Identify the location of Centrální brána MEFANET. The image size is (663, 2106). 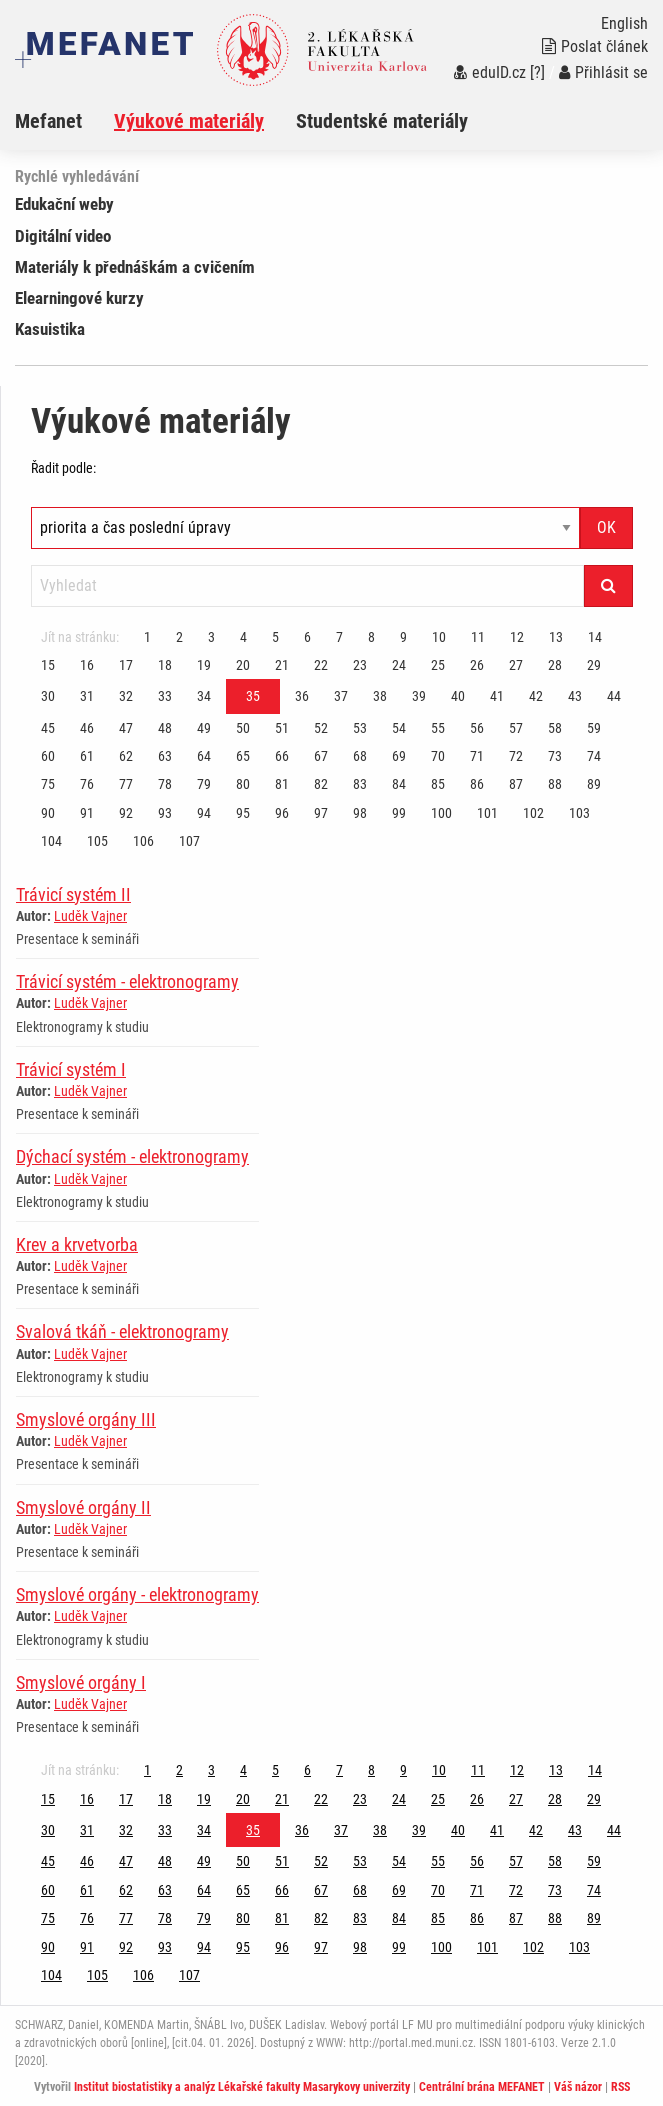
(482, 2087).